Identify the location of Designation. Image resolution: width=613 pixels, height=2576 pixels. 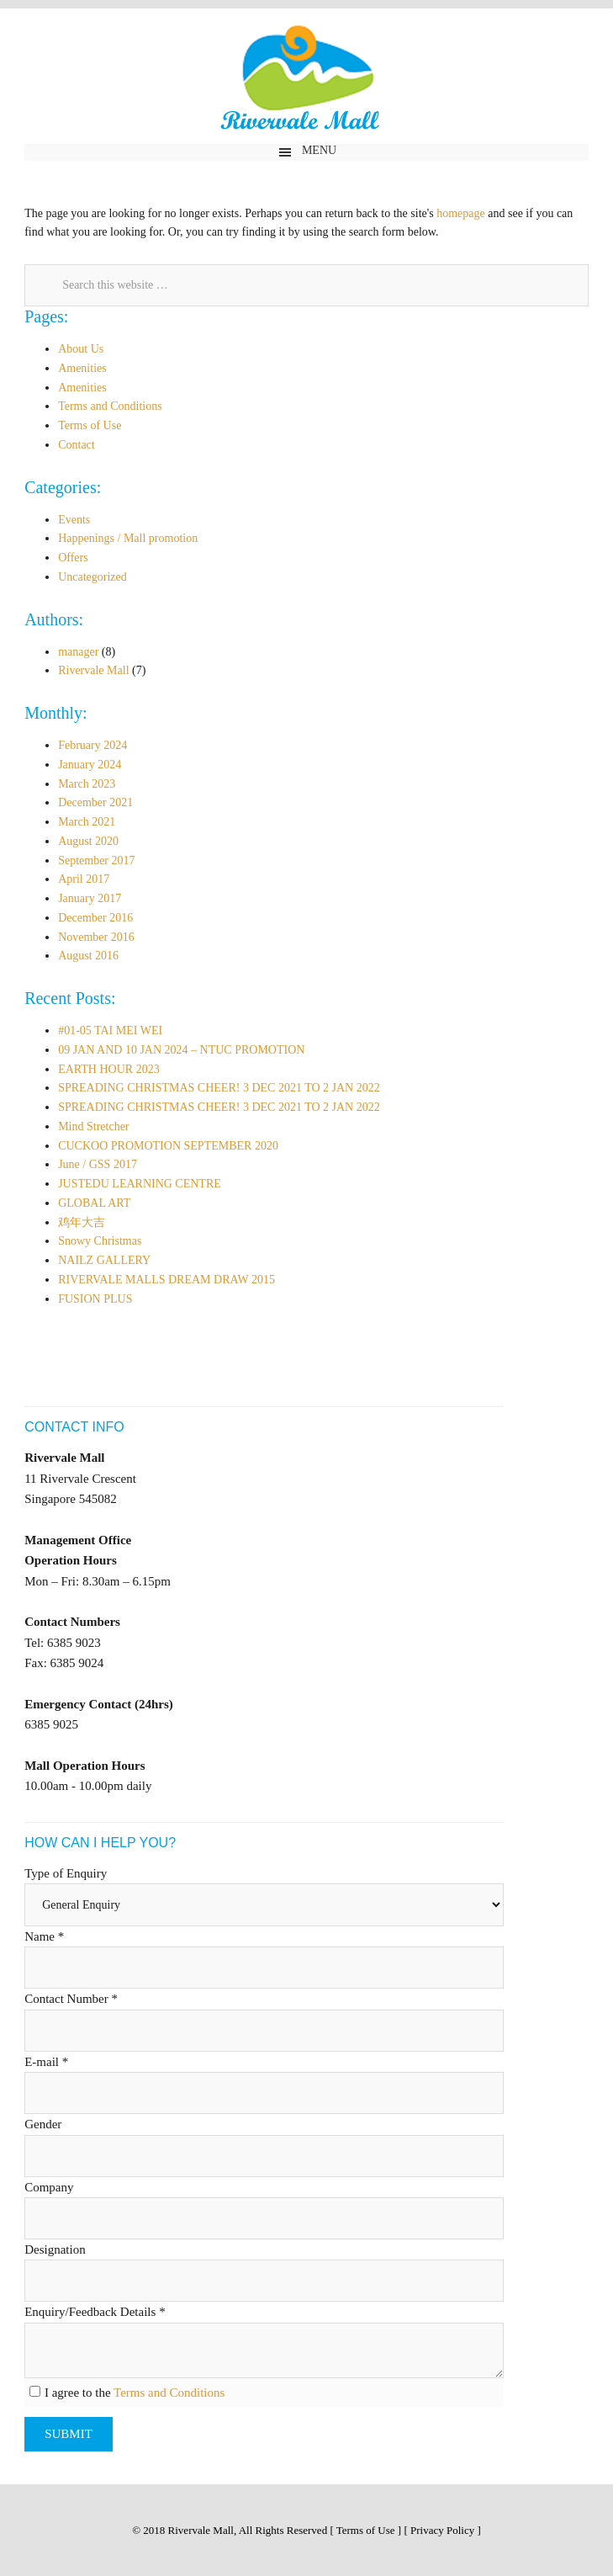
(55, 2249).